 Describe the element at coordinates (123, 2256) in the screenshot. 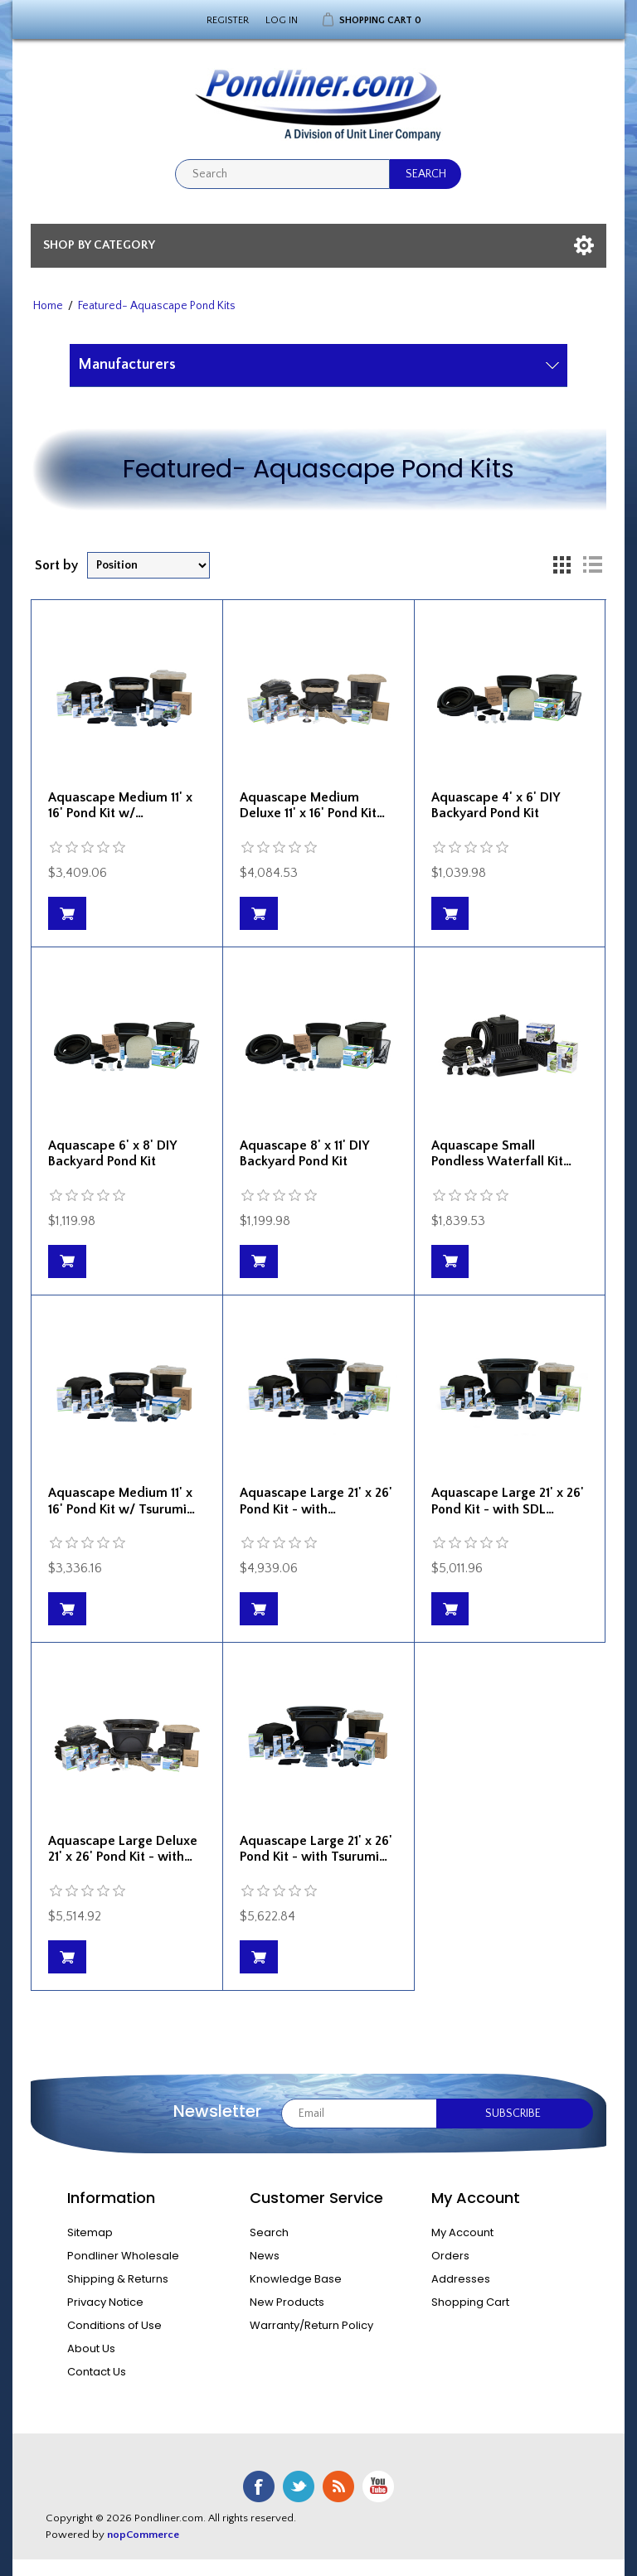

I see `Pondliner Wholesale` at that location.